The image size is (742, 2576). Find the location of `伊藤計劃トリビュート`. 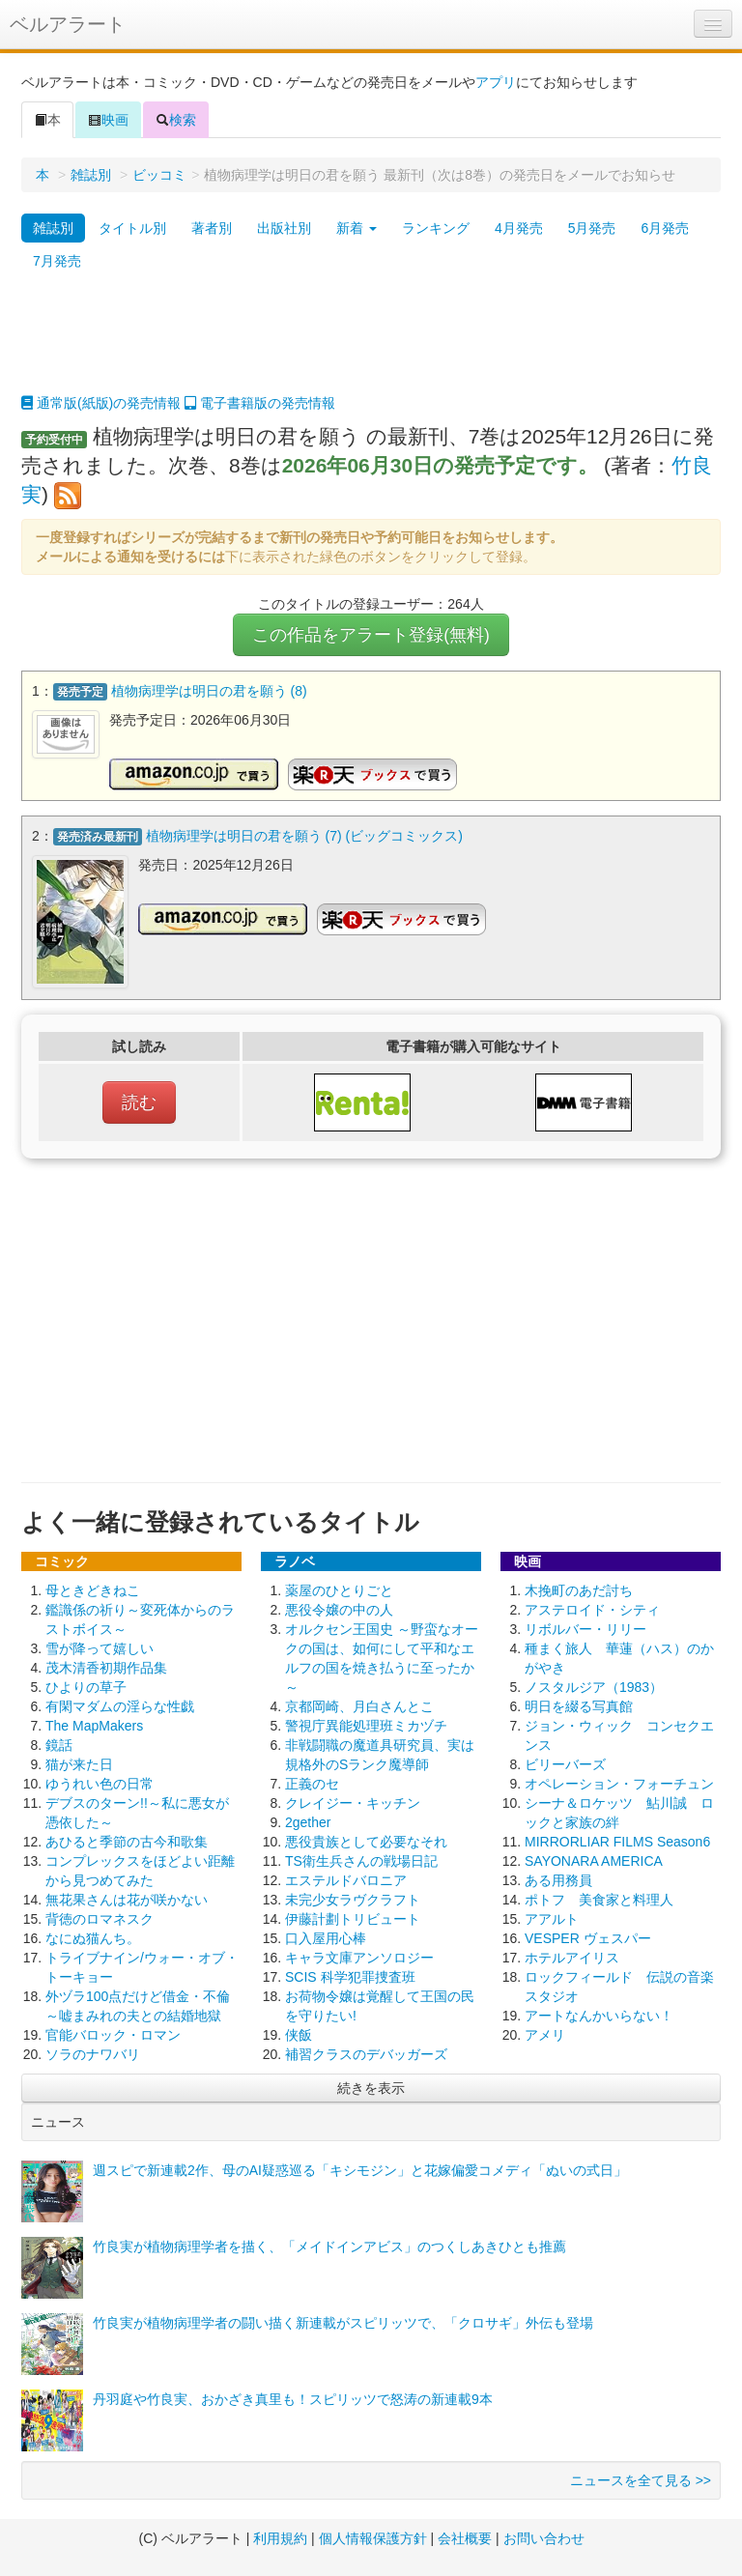

伊藤計劃トリビュート is located at coordinates (352, 1918).